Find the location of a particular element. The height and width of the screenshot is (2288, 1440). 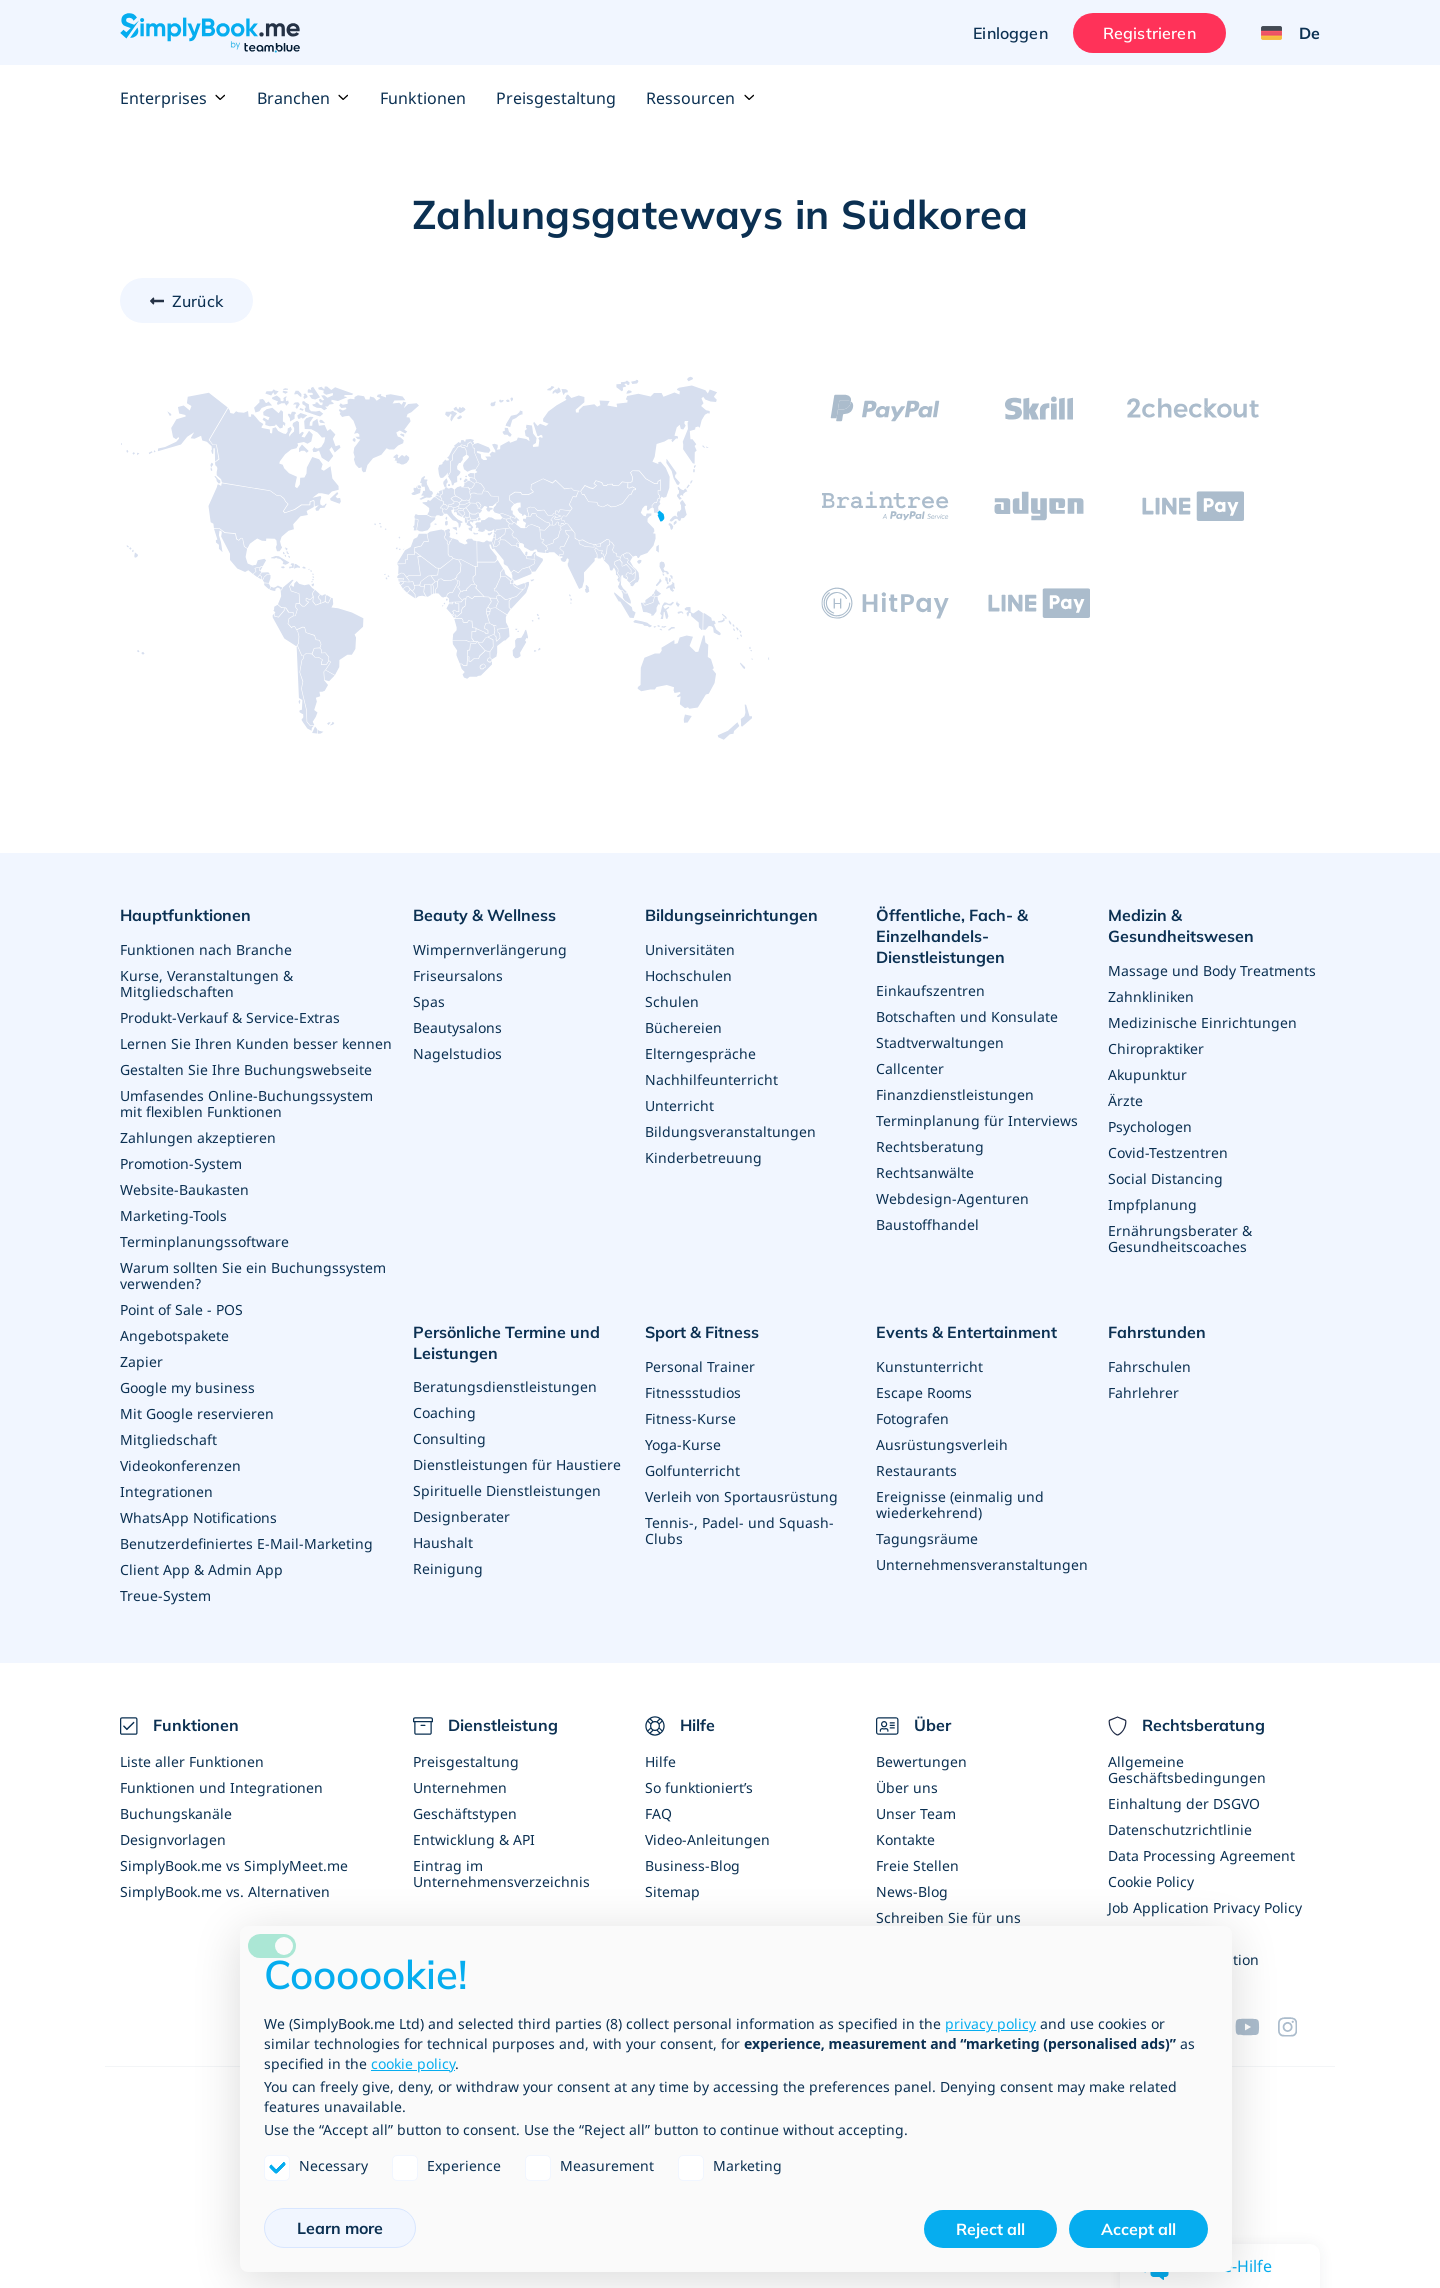

Mit Google reservieren is located at coordinates (197, 1413).